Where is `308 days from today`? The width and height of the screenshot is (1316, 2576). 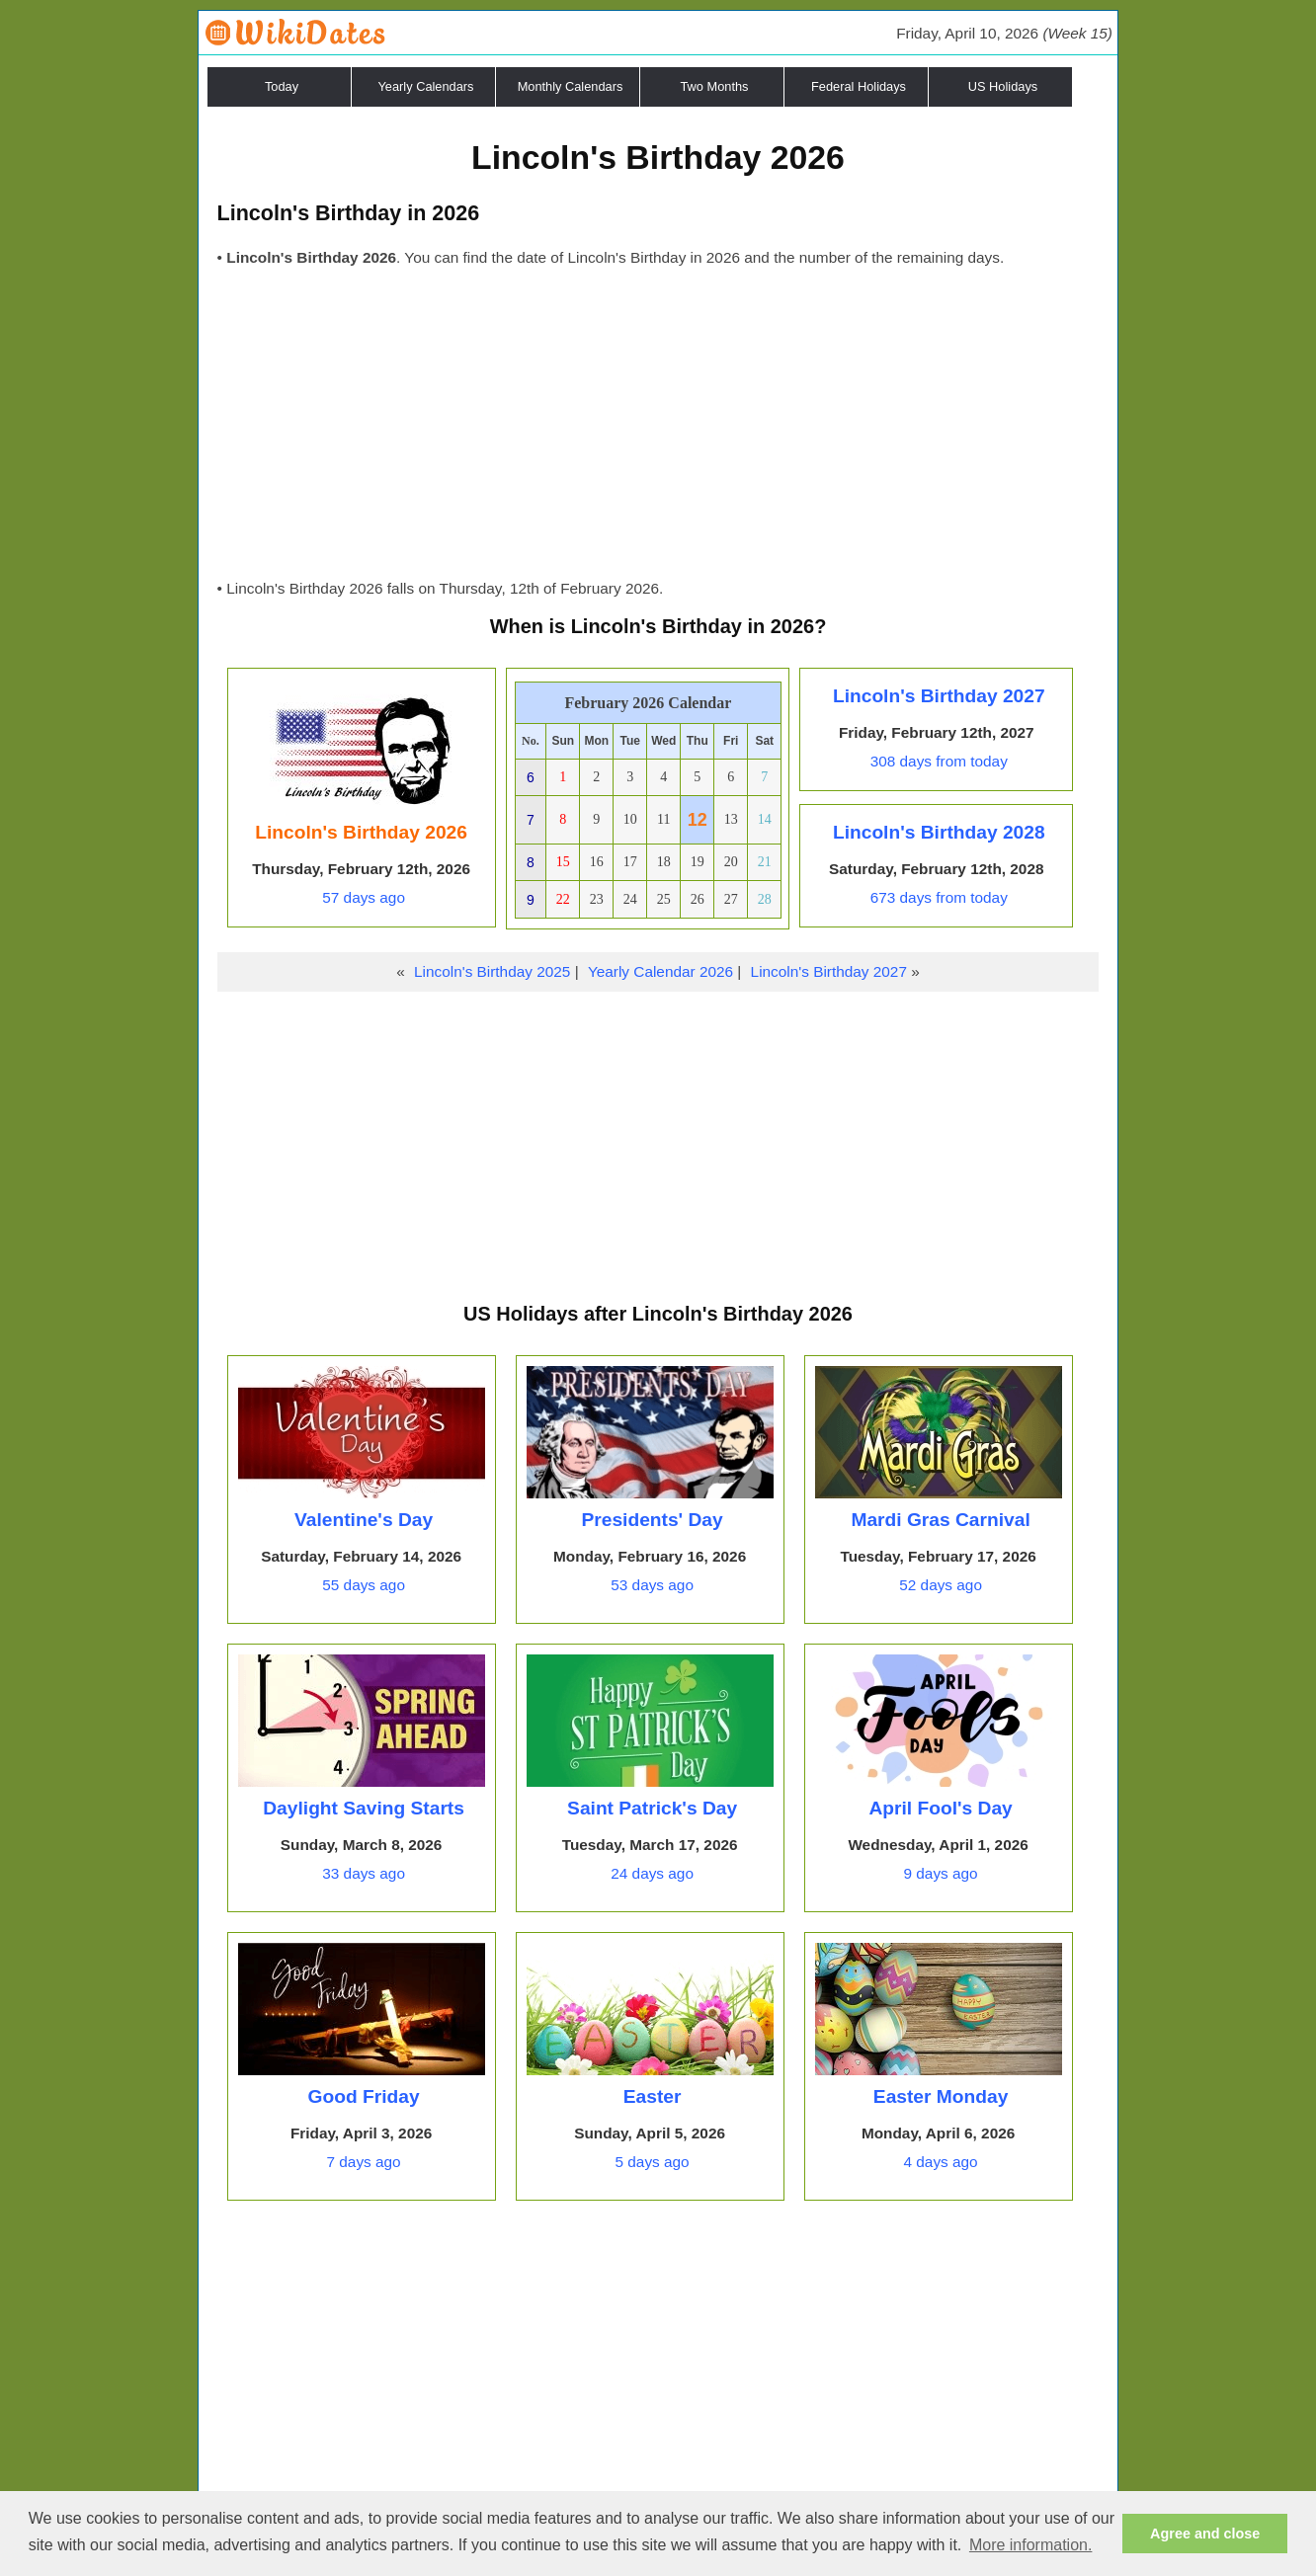
308 days from today is located at coordinates (939, 761).